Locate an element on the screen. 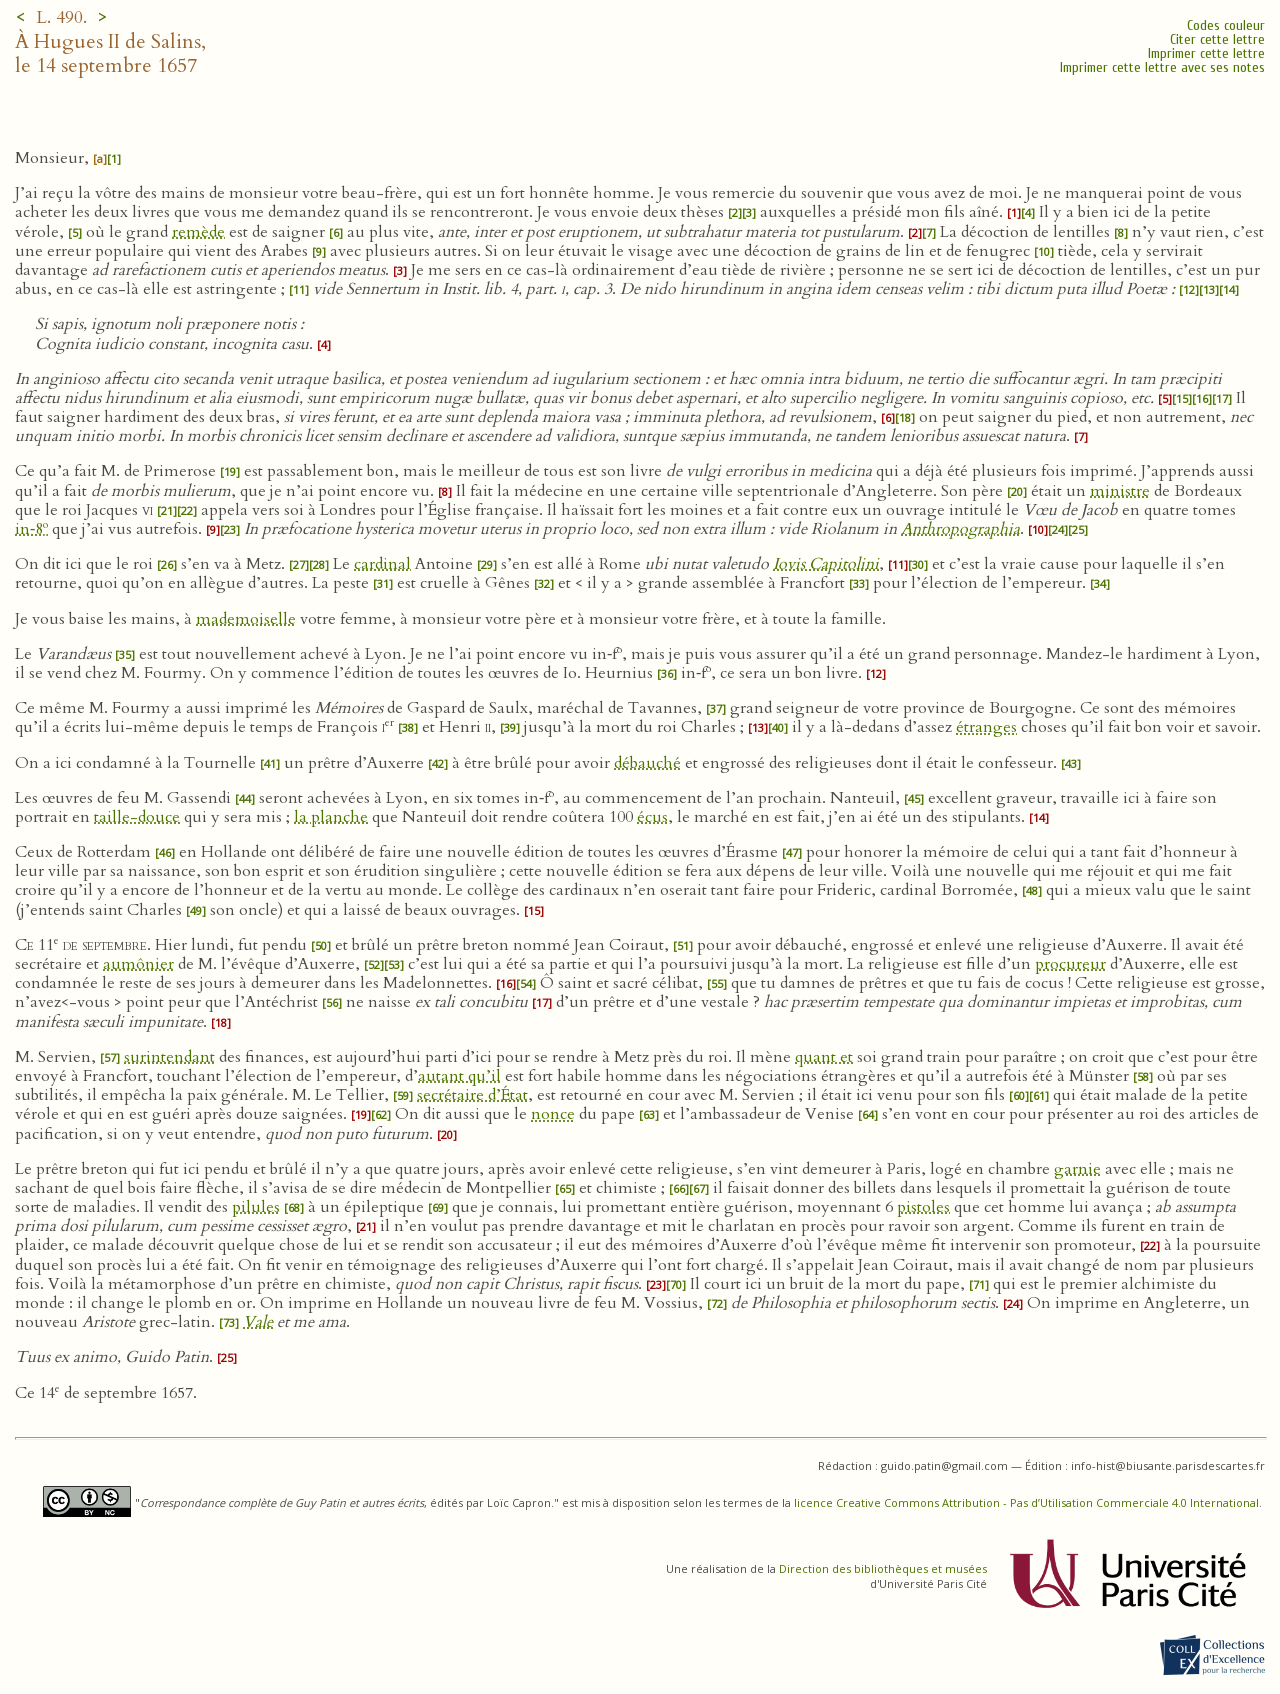 The width and height of the screenshot is (1280, 1694). la planche is located at coordinates (331, 817).